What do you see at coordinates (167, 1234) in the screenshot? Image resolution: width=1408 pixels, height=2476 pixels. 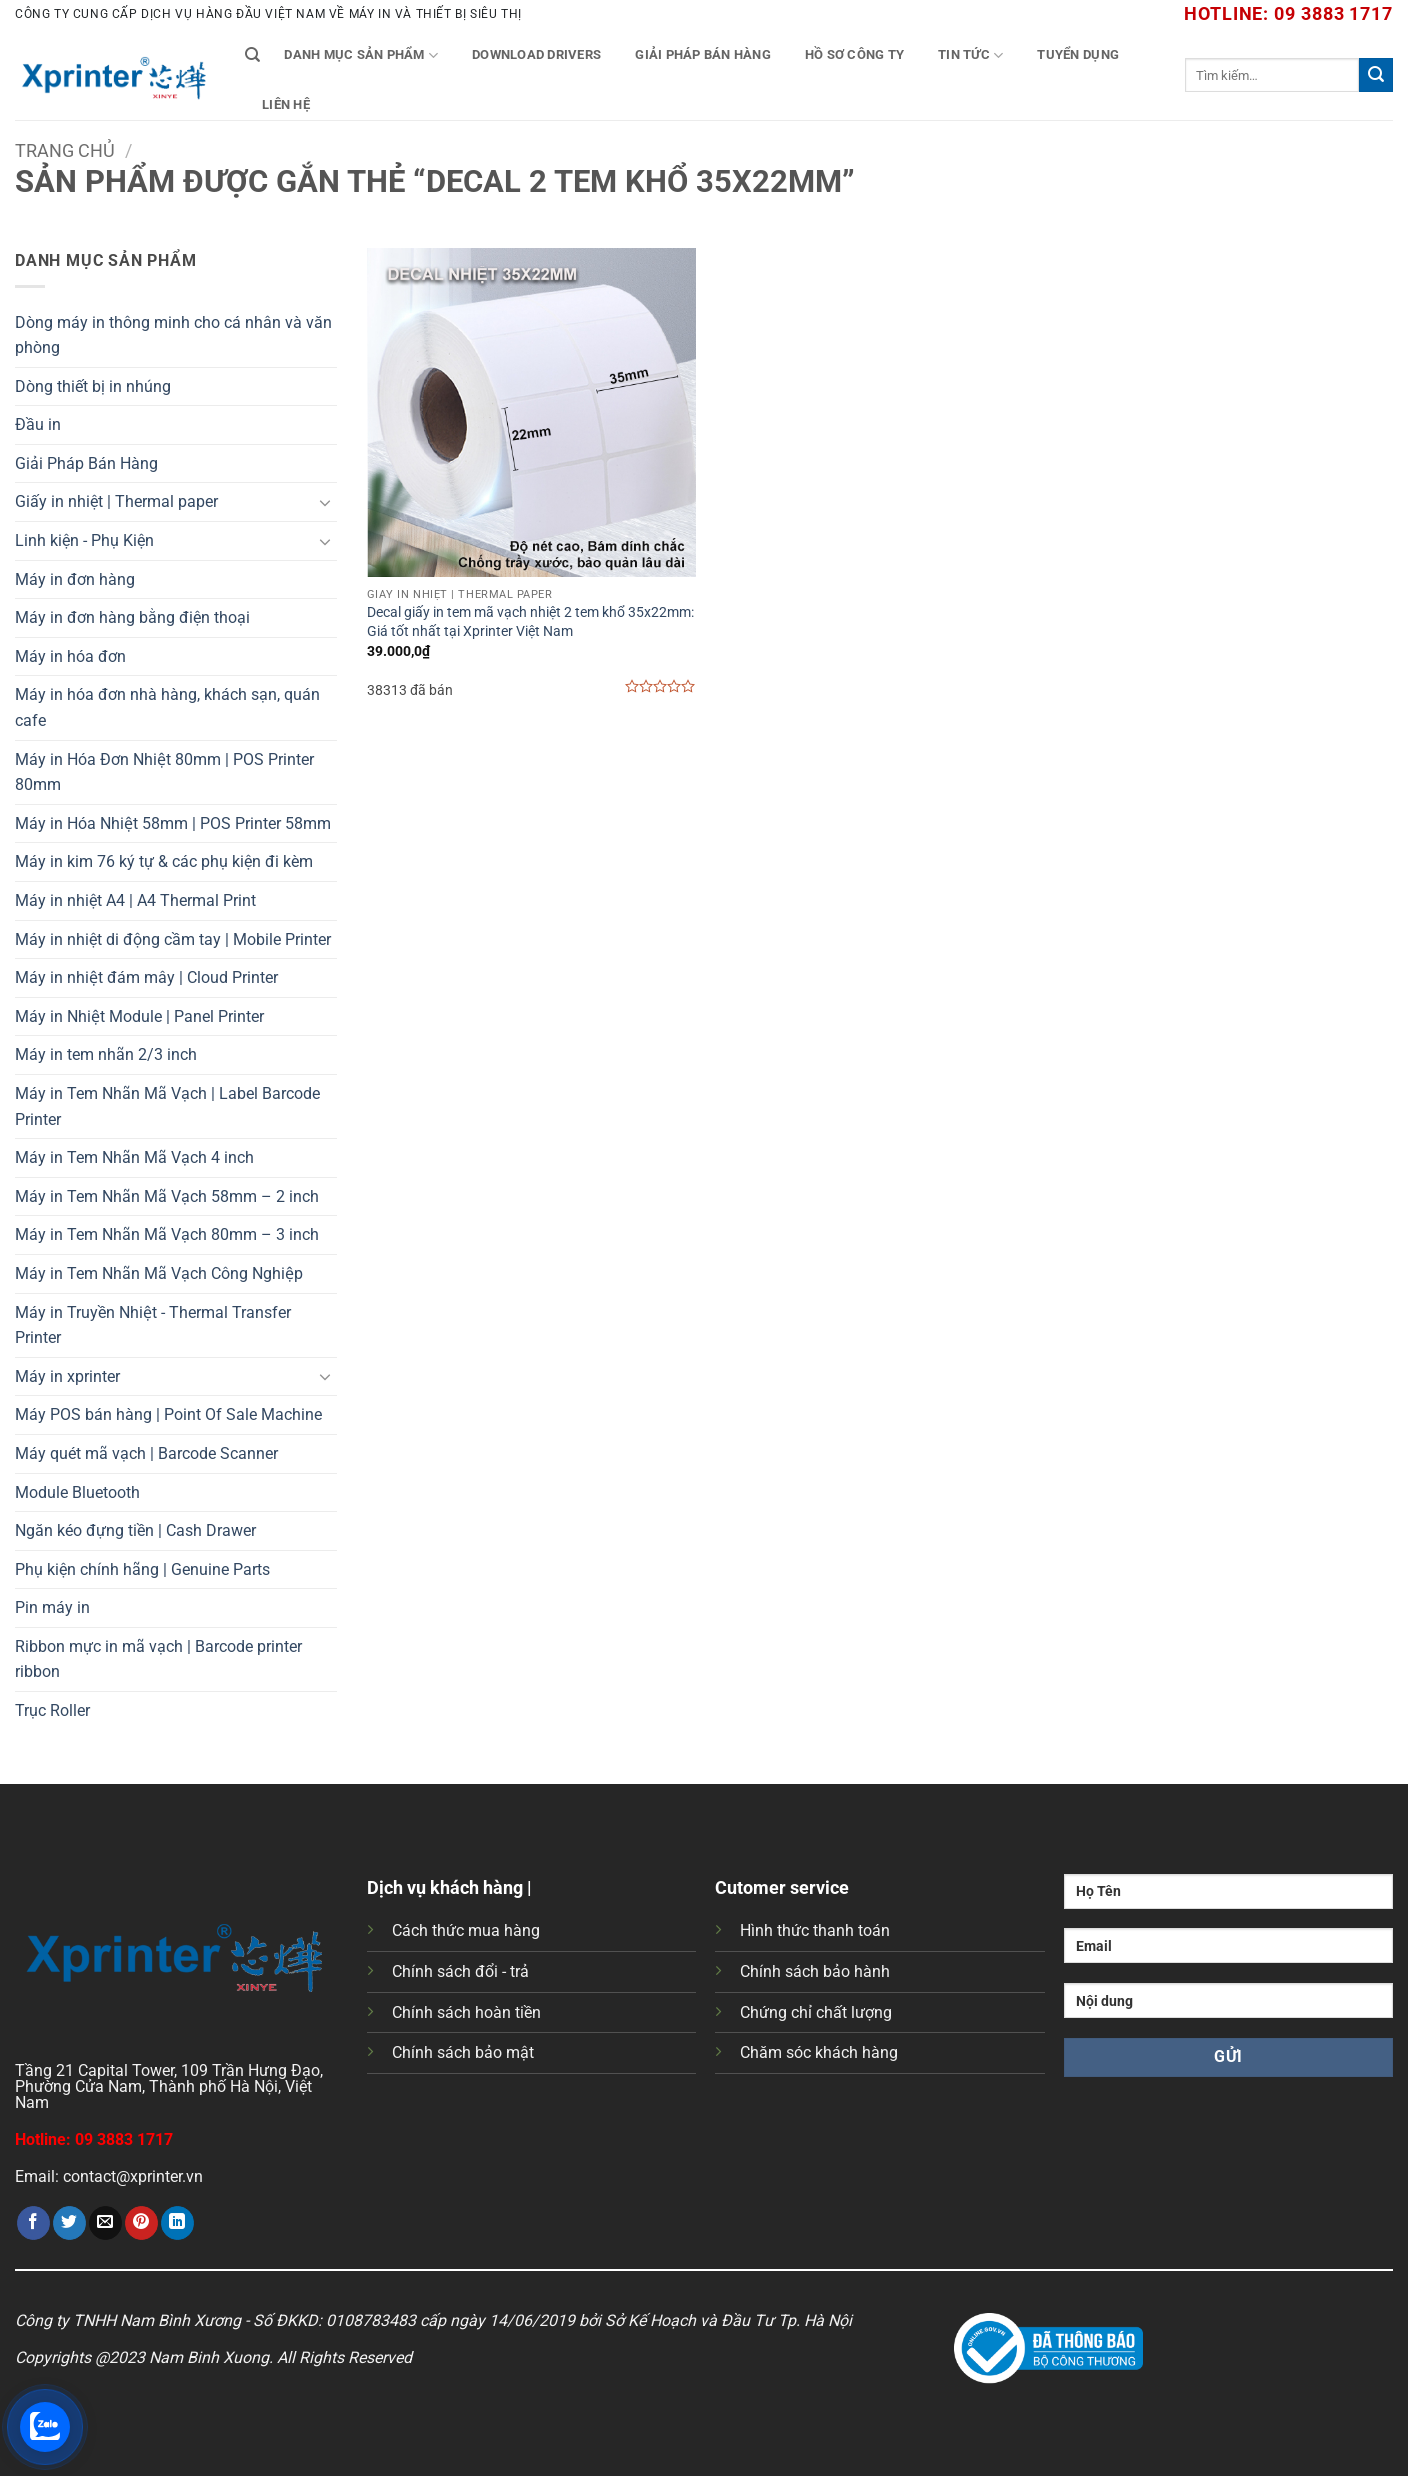 I see `Máy in Tem Nhãn Mã Vạch 80mm – 3 inch` at bounding box center [167, 1234].